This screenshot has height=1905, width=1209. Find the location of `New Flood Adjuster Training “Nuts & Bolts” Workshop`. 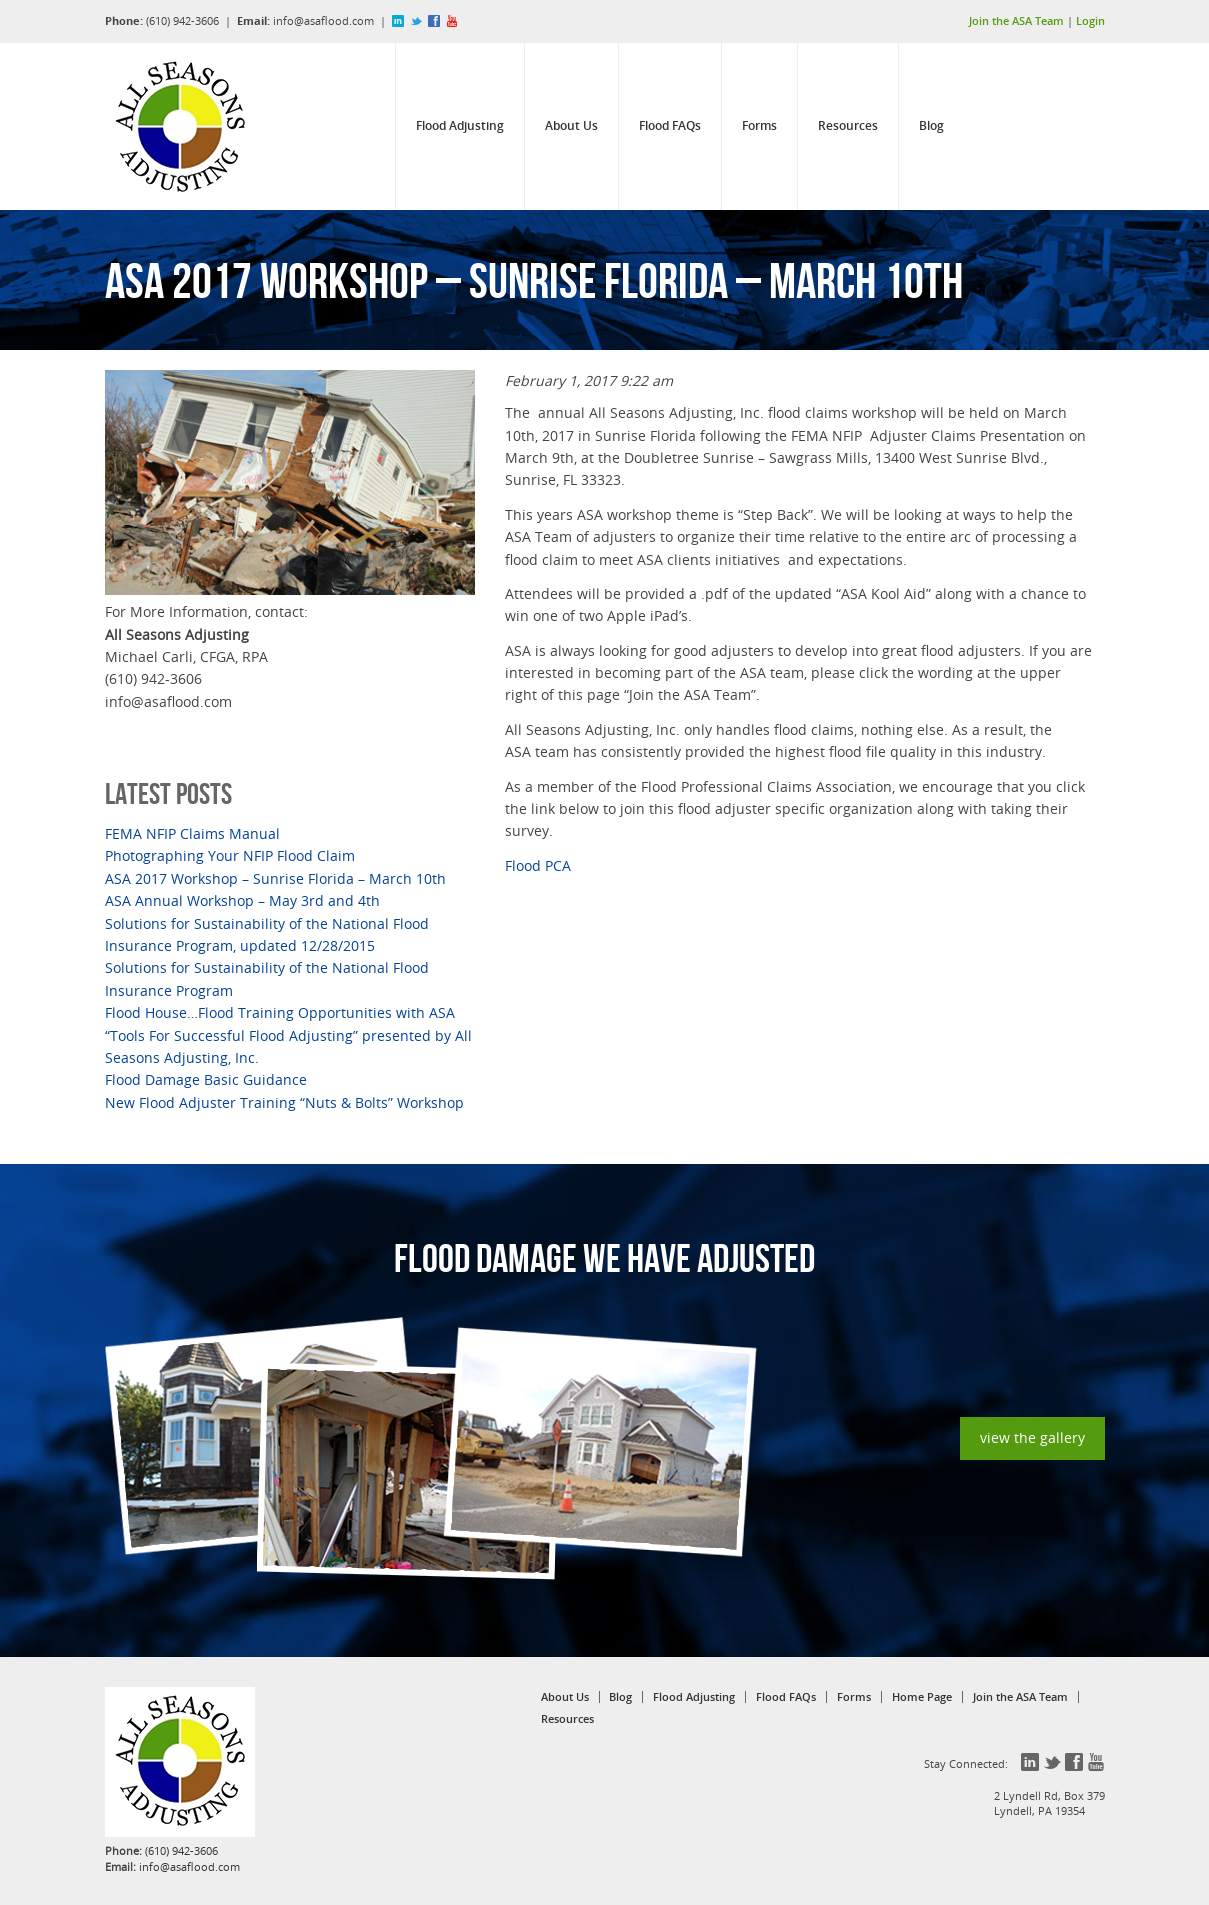

New Flood Adjuster Training “Nuts & Bolts” Workshop is located at coordinates (284, 1102).